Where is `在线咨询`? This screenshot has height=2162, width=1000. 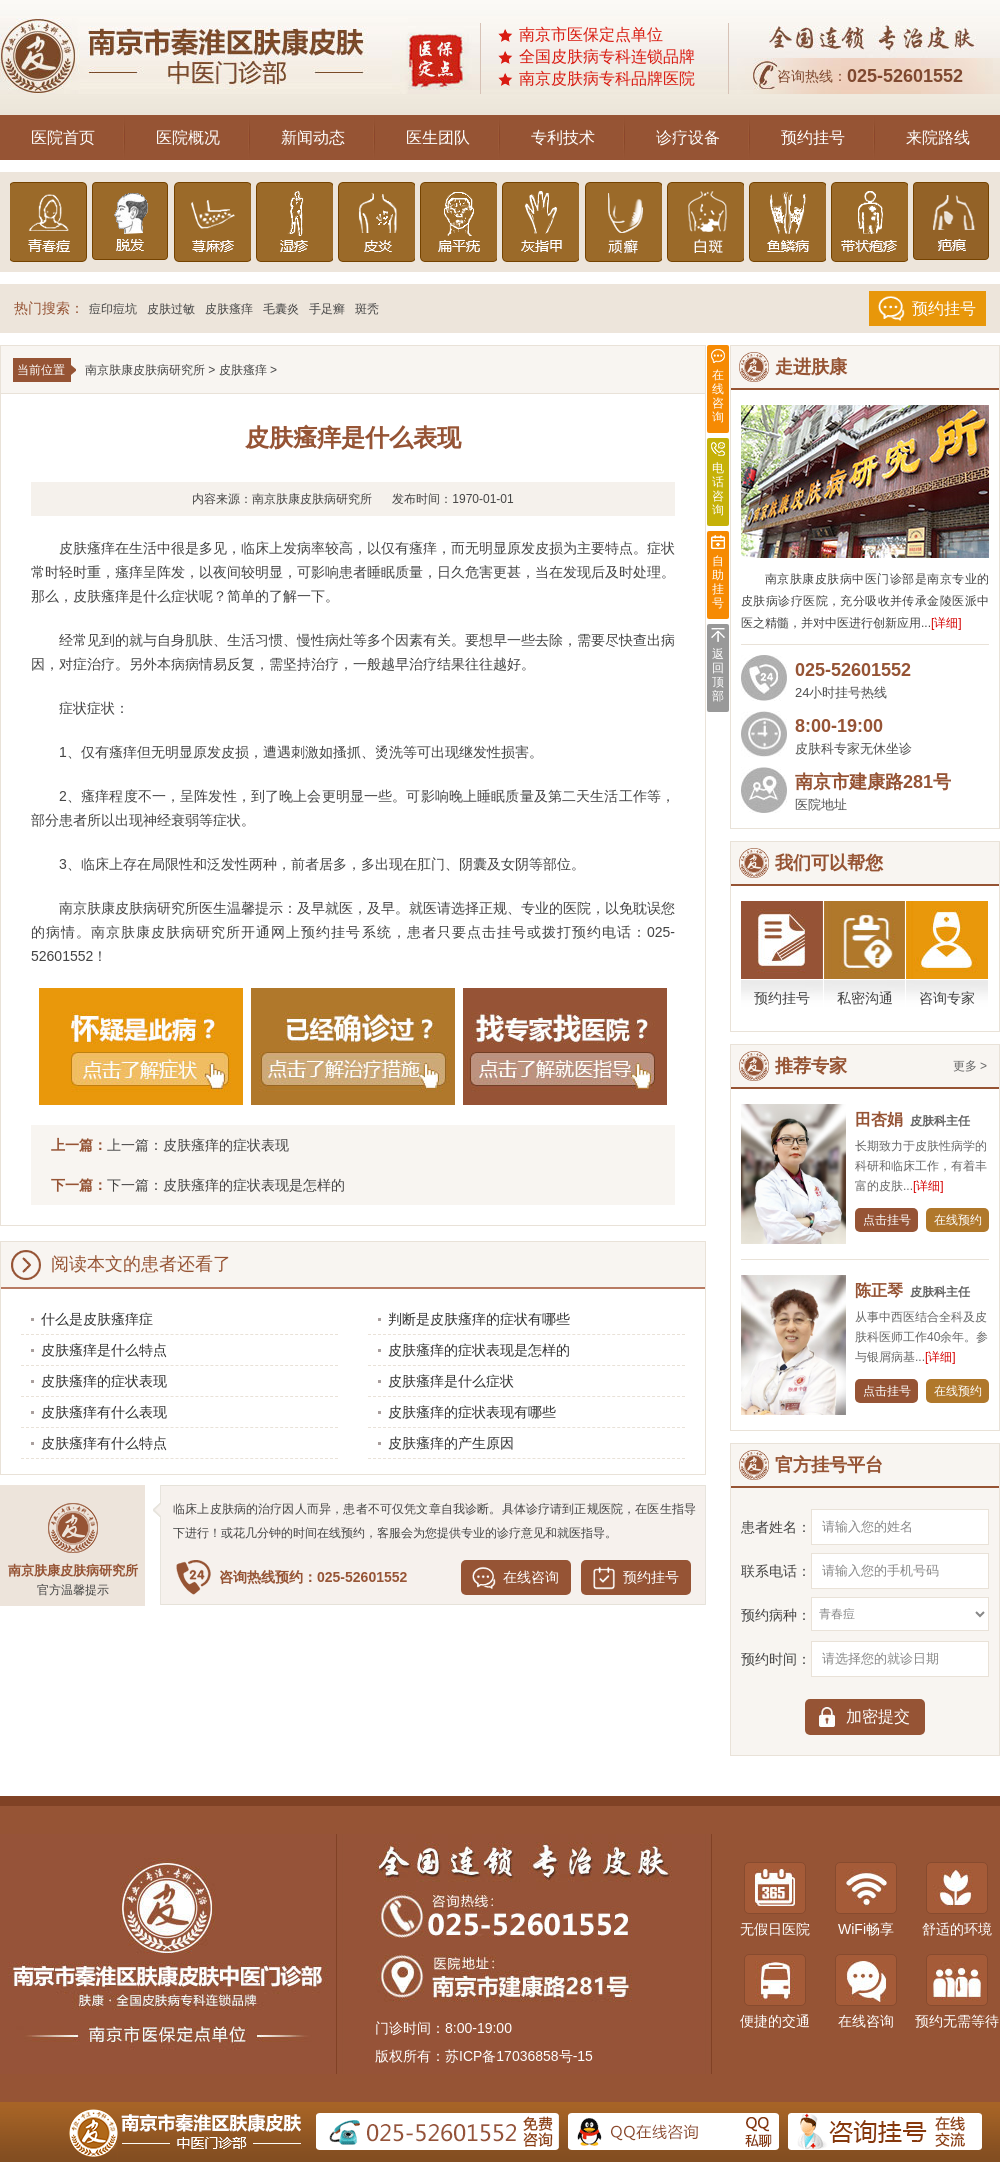 在线咨询 is located at coordinates (531, 1577).